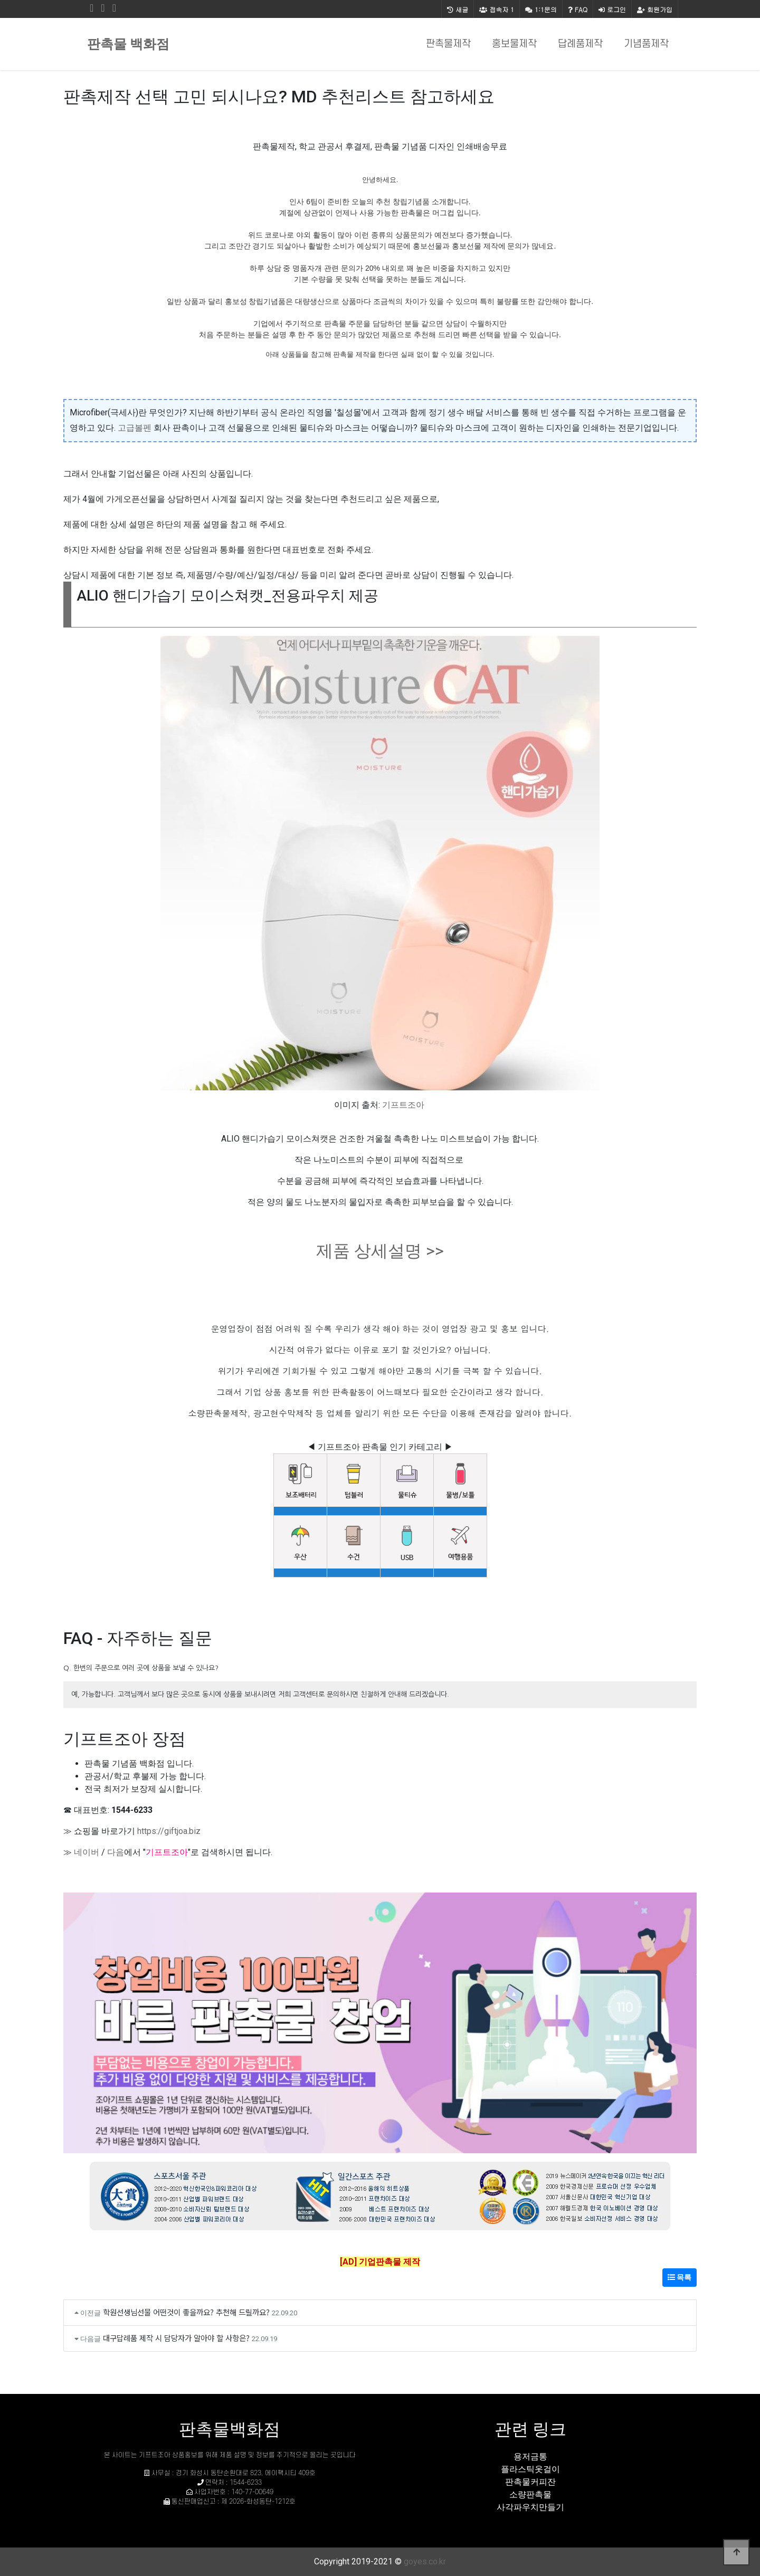  What do you see at coordinates (86, 1852) in the screenshot?
I see `네이버` at bounding box center [86, 1852].